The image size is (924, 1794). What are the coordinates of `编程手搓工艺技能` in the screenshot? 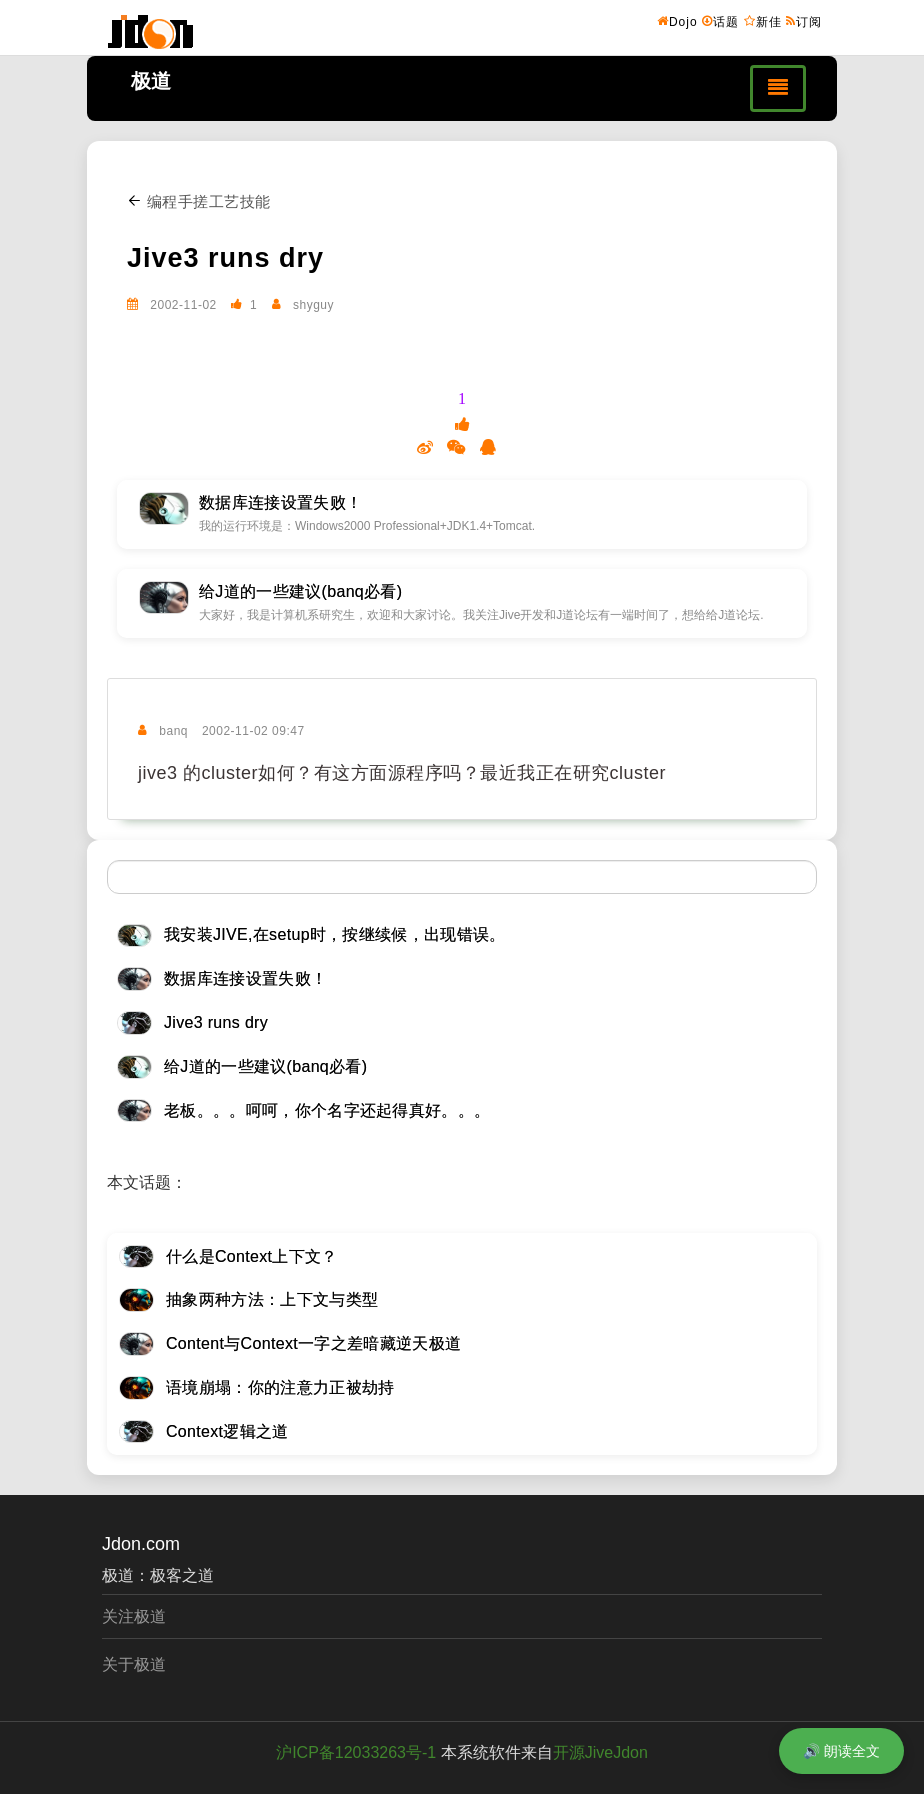 It's located at (199, 201).